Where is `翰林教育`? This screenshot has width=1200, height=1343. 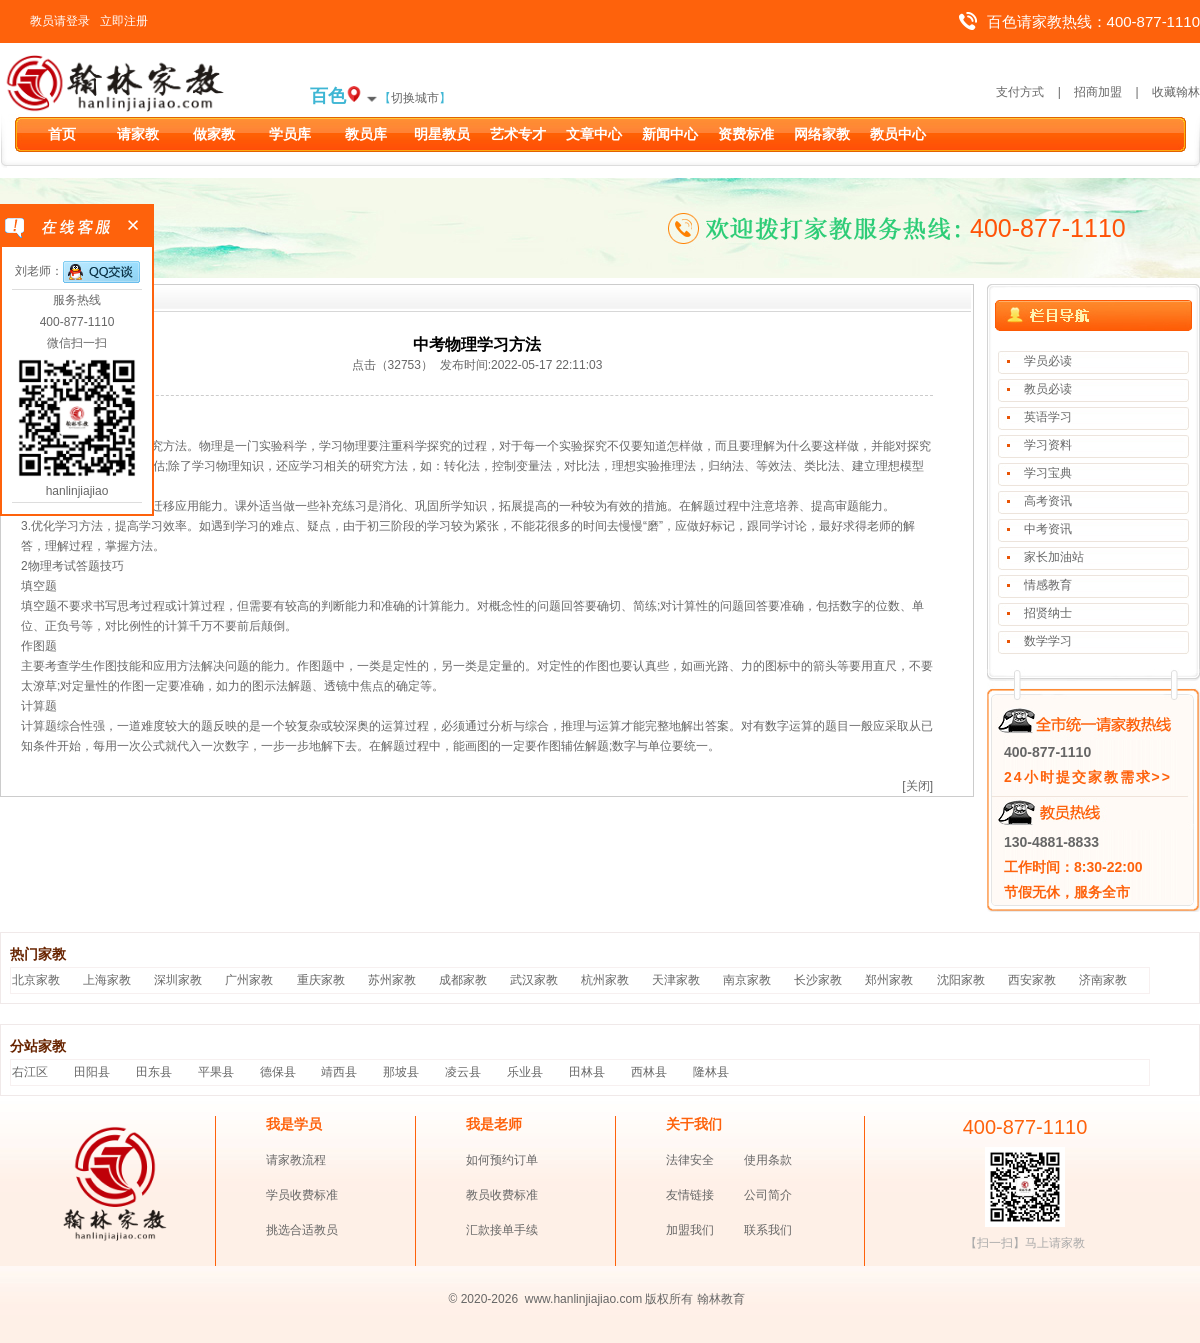 翰林教育 is located at coordinates (721, 1299).